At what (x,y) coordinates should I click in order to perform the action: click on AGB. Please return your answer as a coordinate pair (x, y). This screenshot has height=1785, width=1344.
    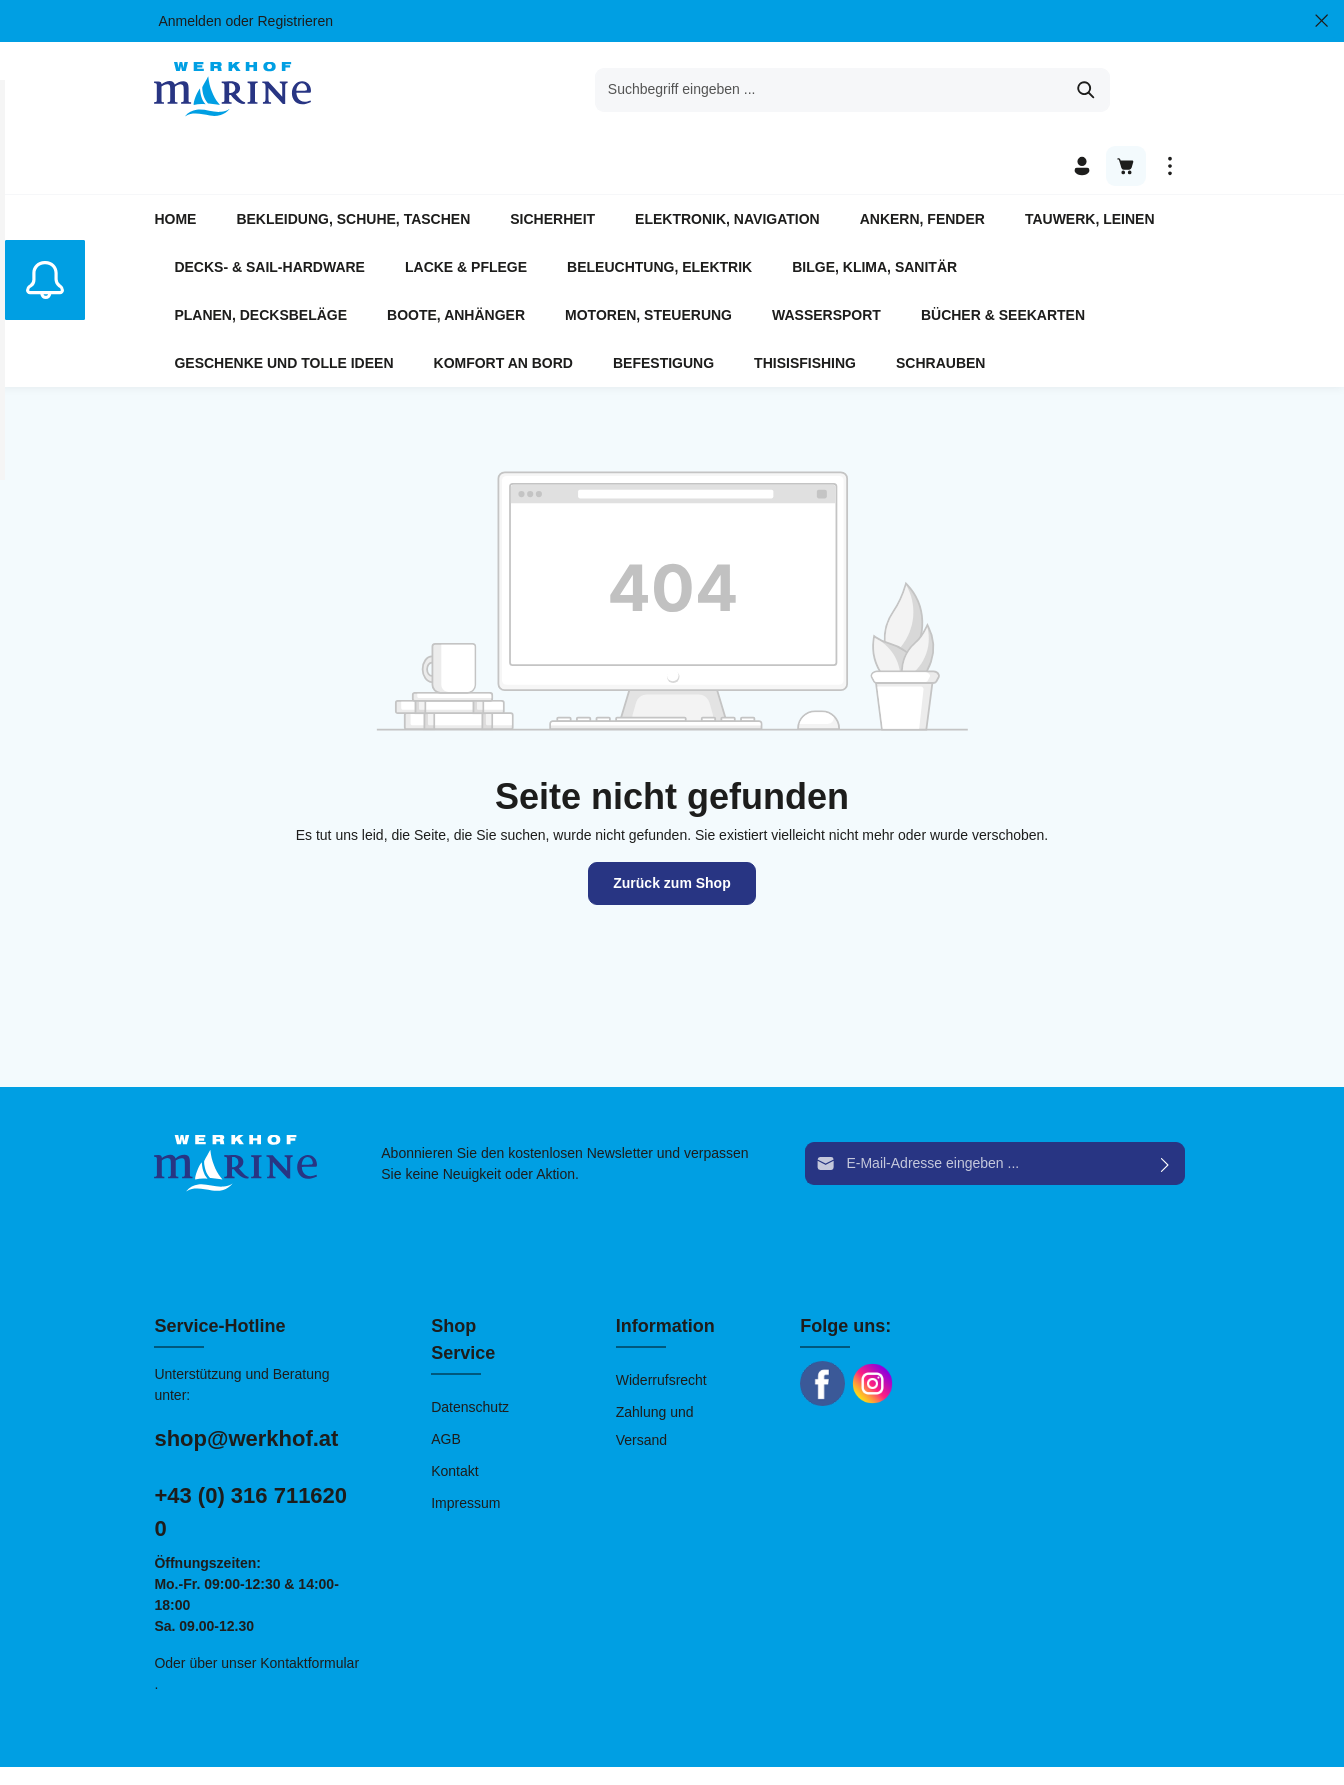
    Looking at the image, I should click on (446, 1383).